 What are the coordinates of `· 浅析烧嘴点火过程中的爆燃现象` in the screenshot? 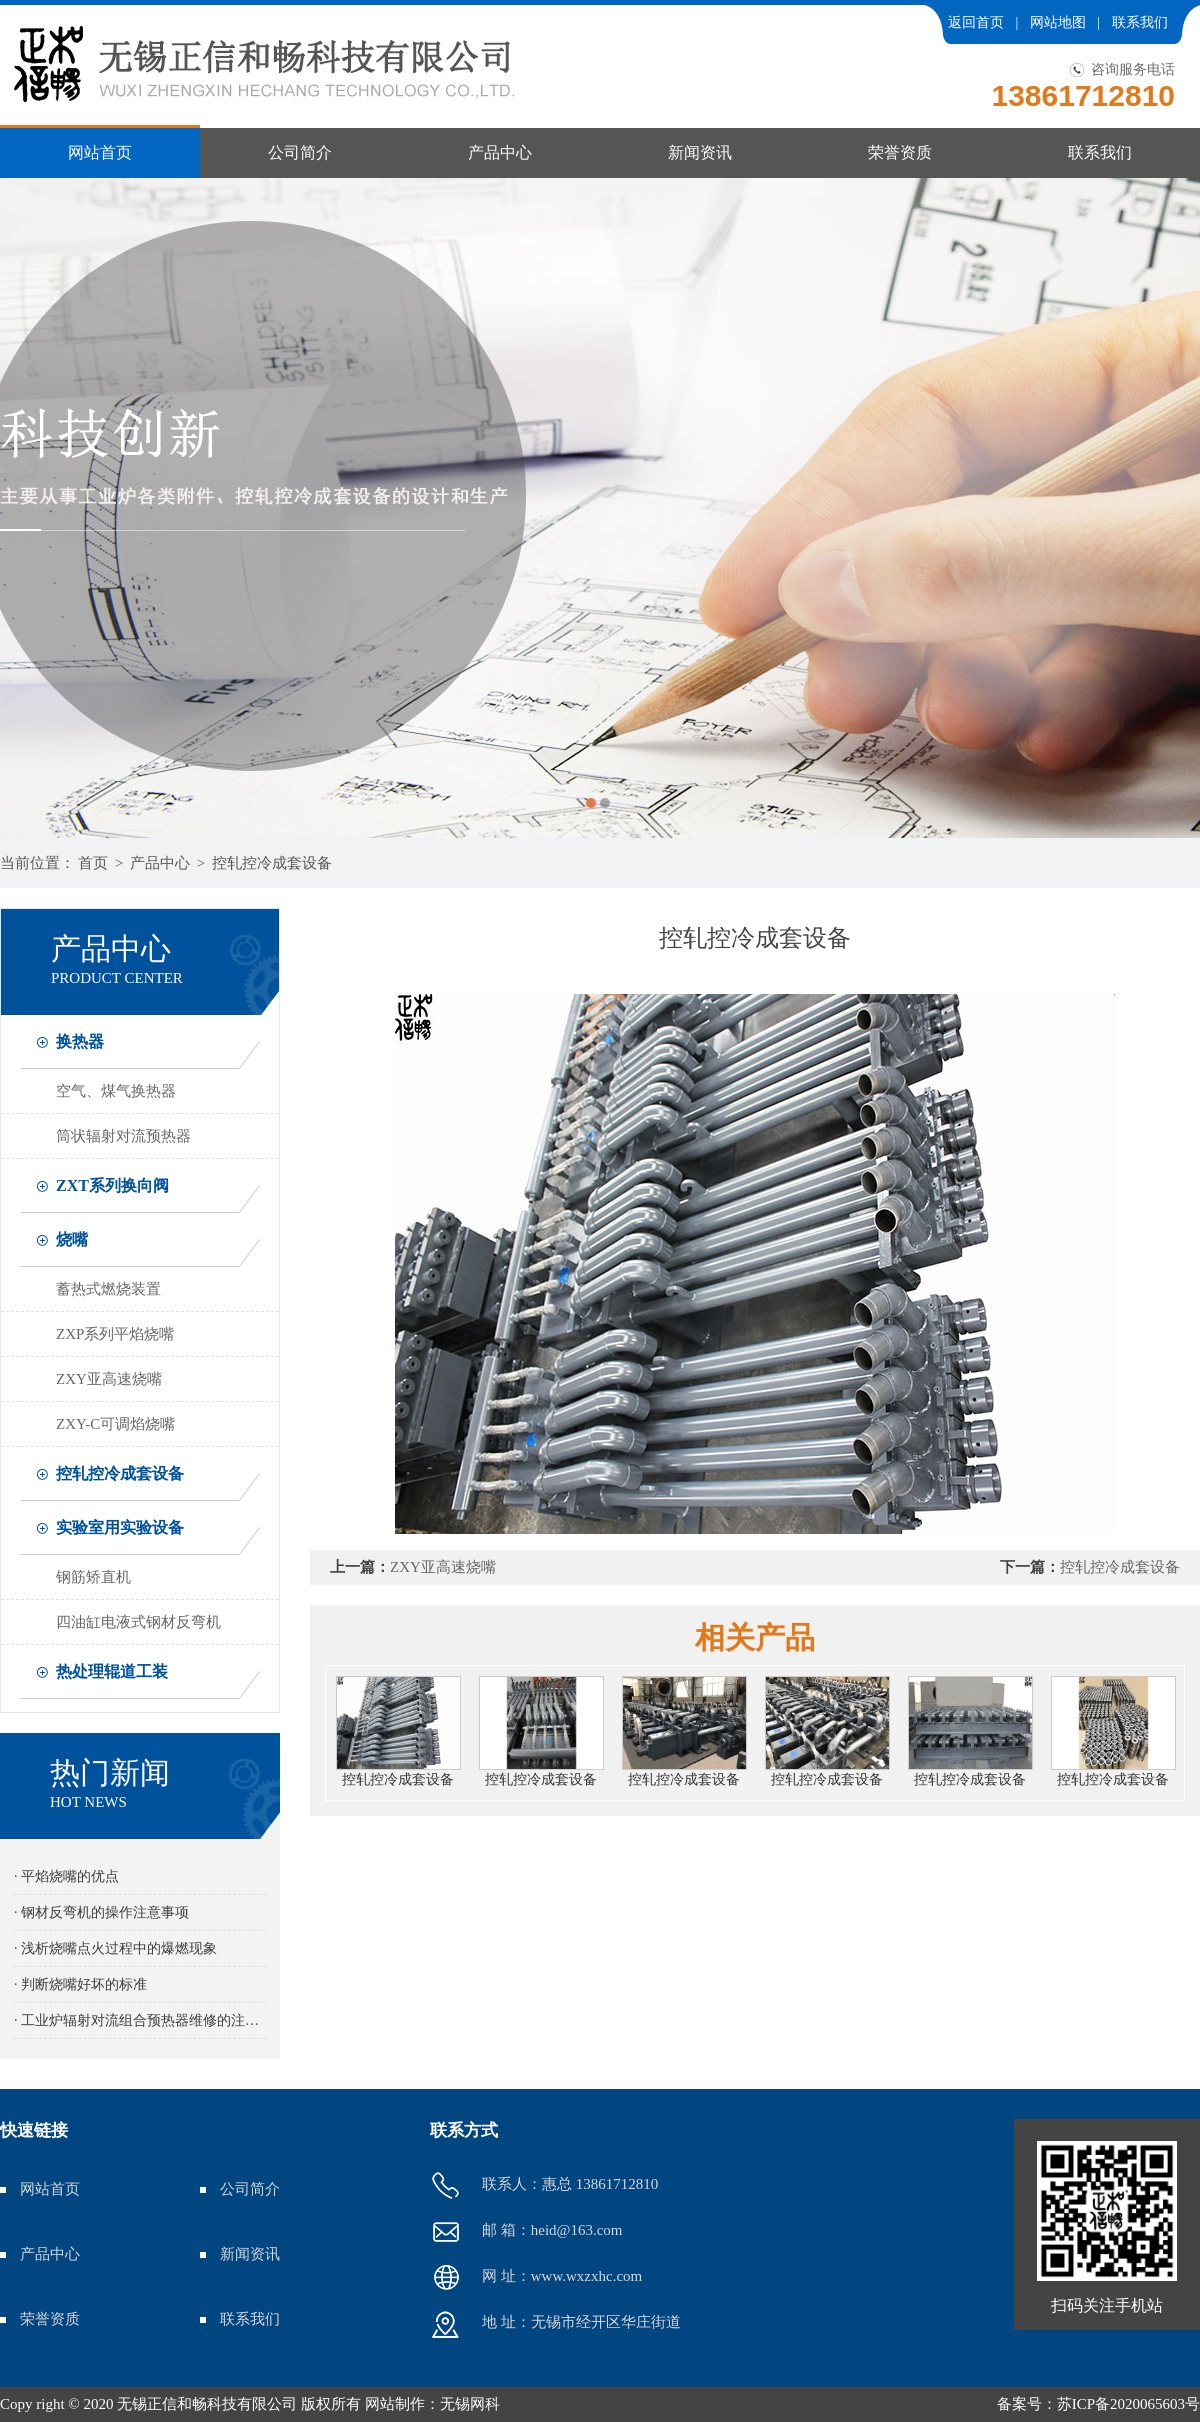 It's located at (115, 1948).